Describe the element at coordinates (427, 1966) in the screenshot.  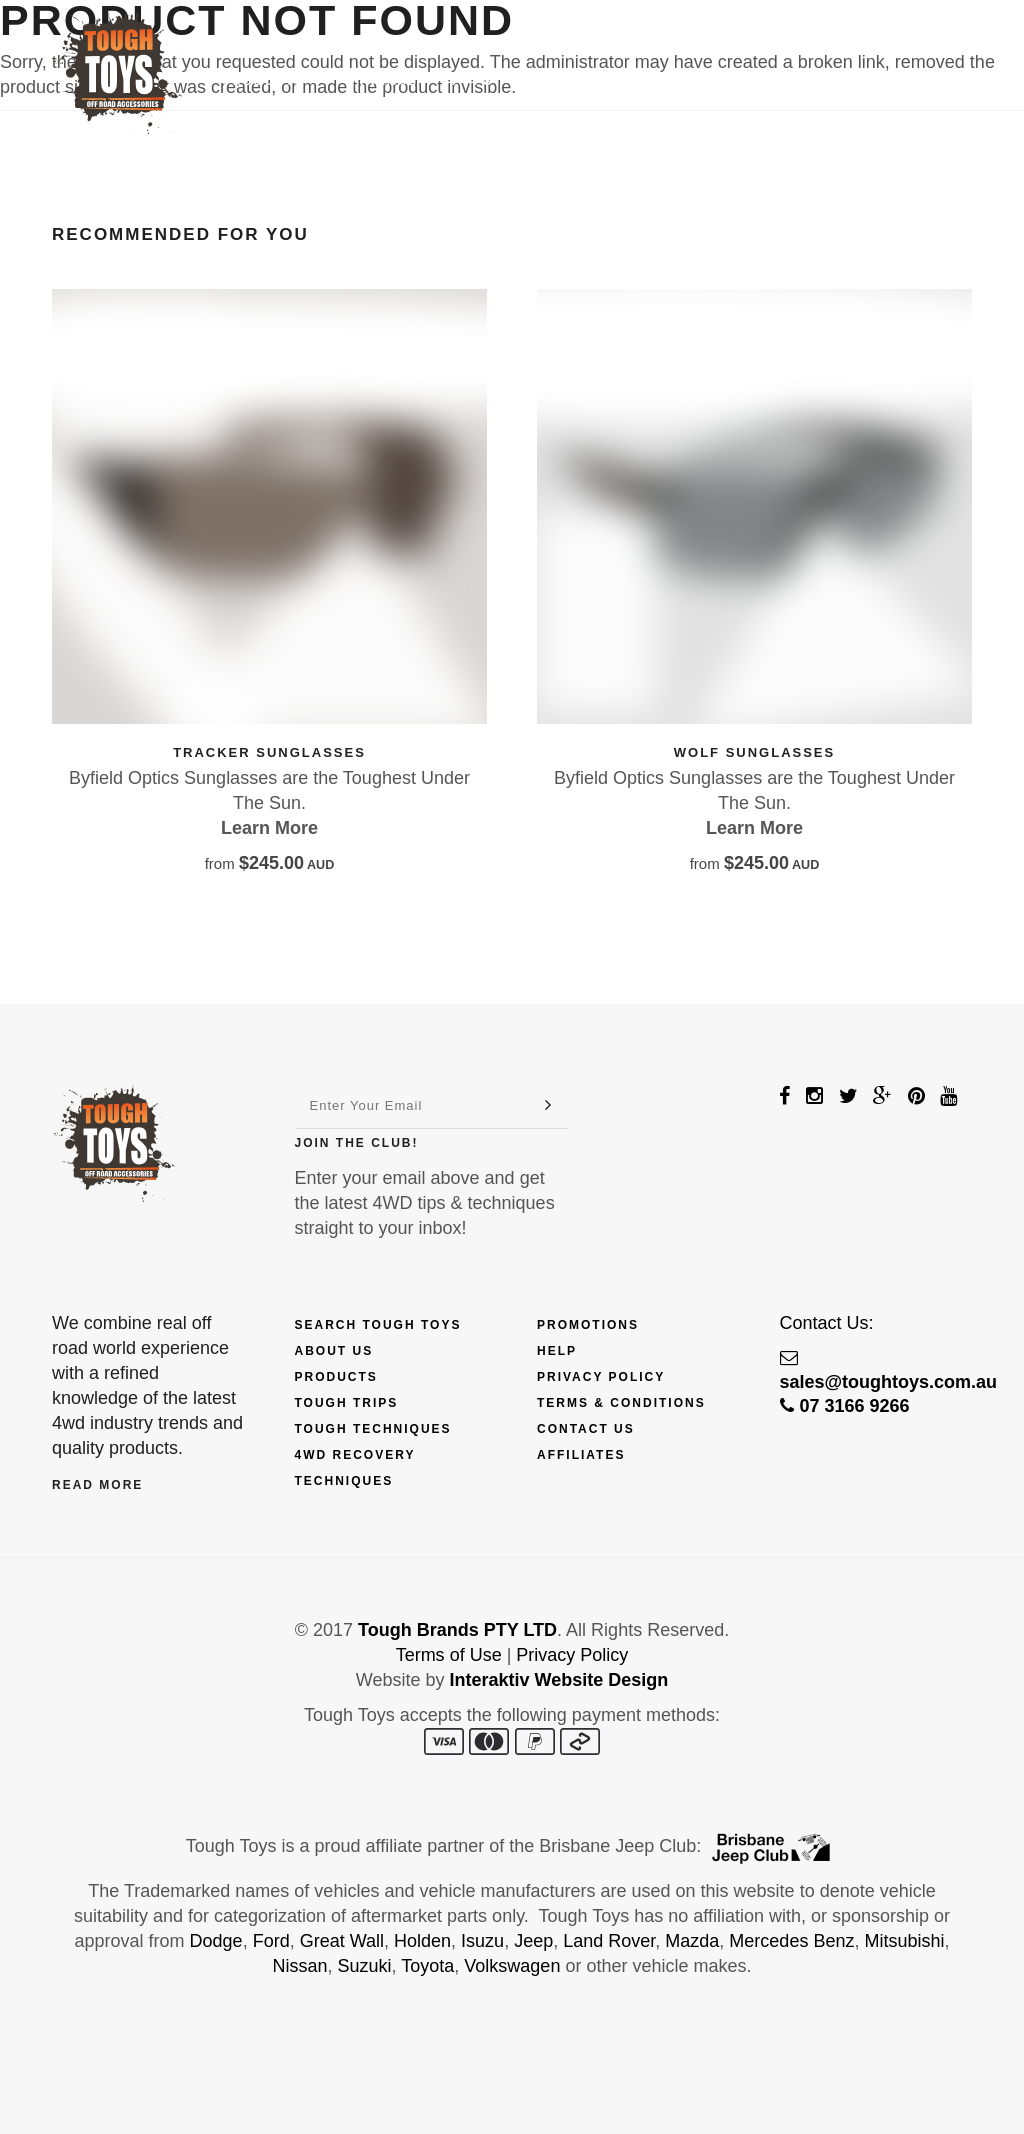
I see `Toyota` at that location.